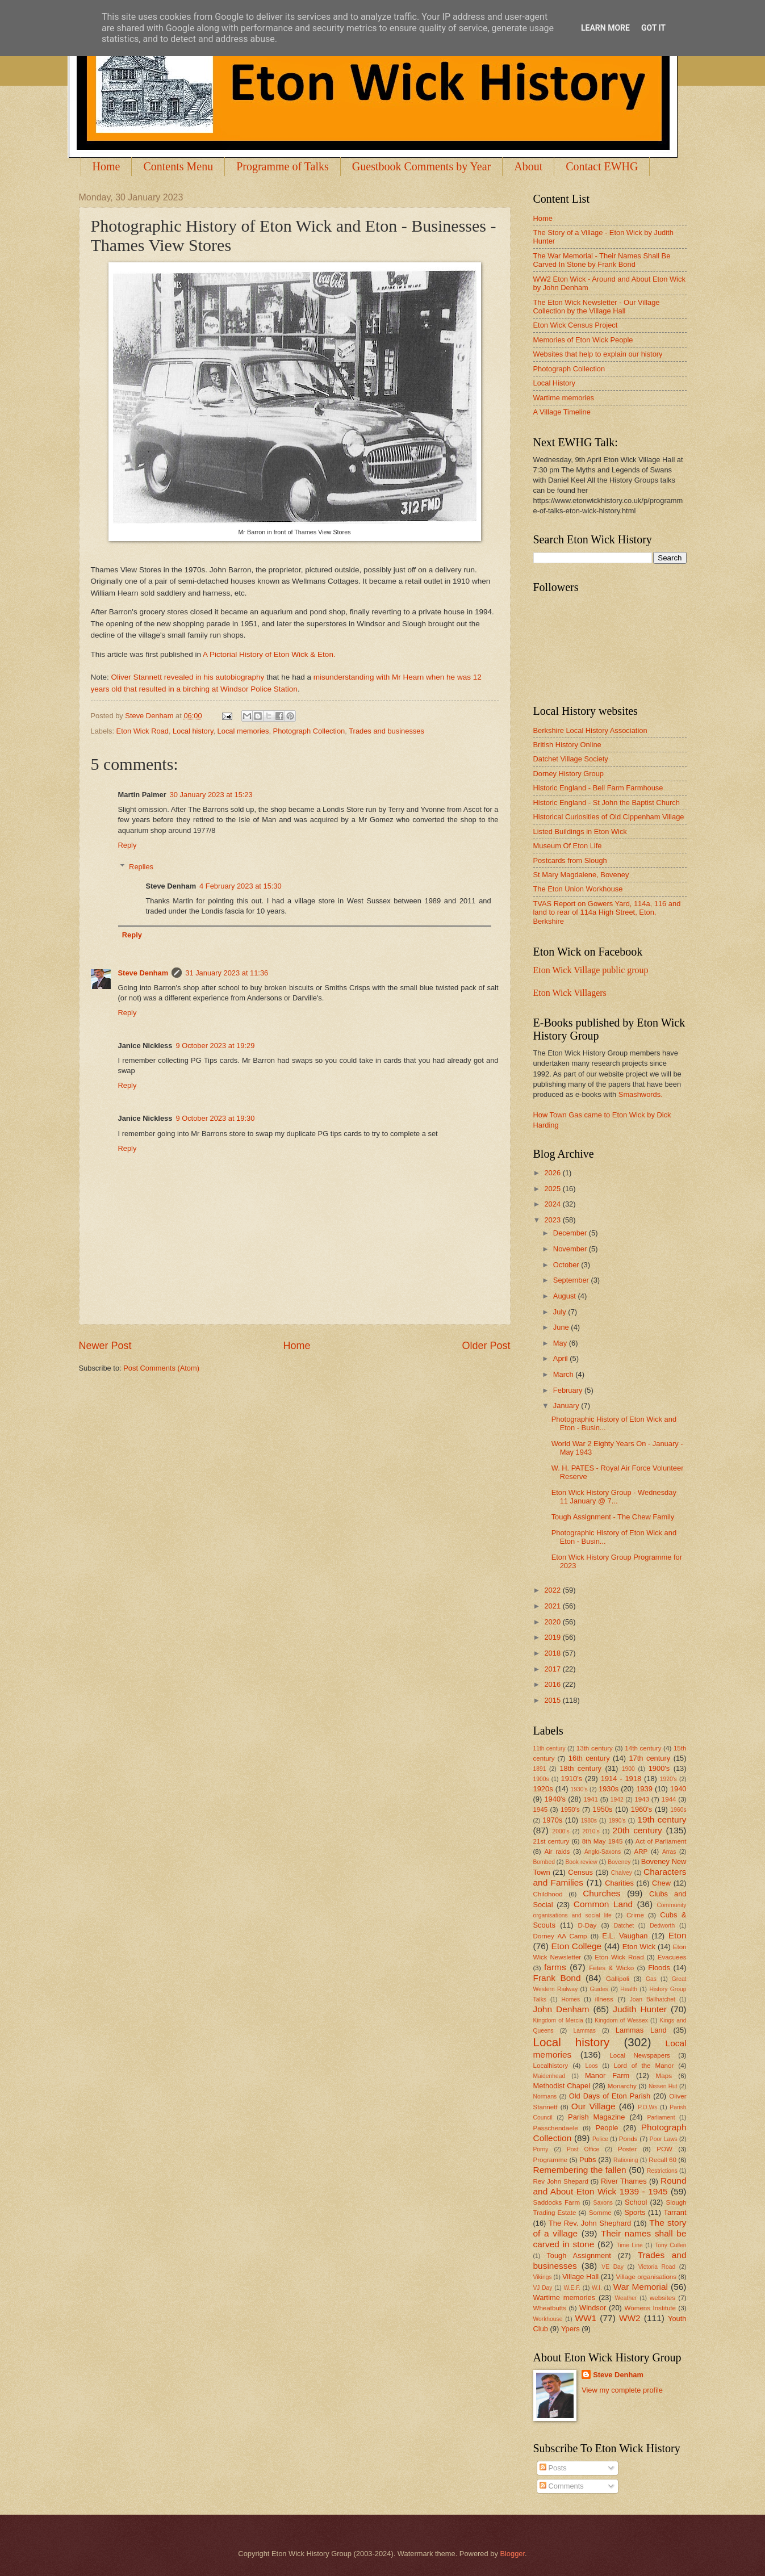 This screenshot has height=2576, width=765. I want to click on Frank Bond, so click(557, 1978).